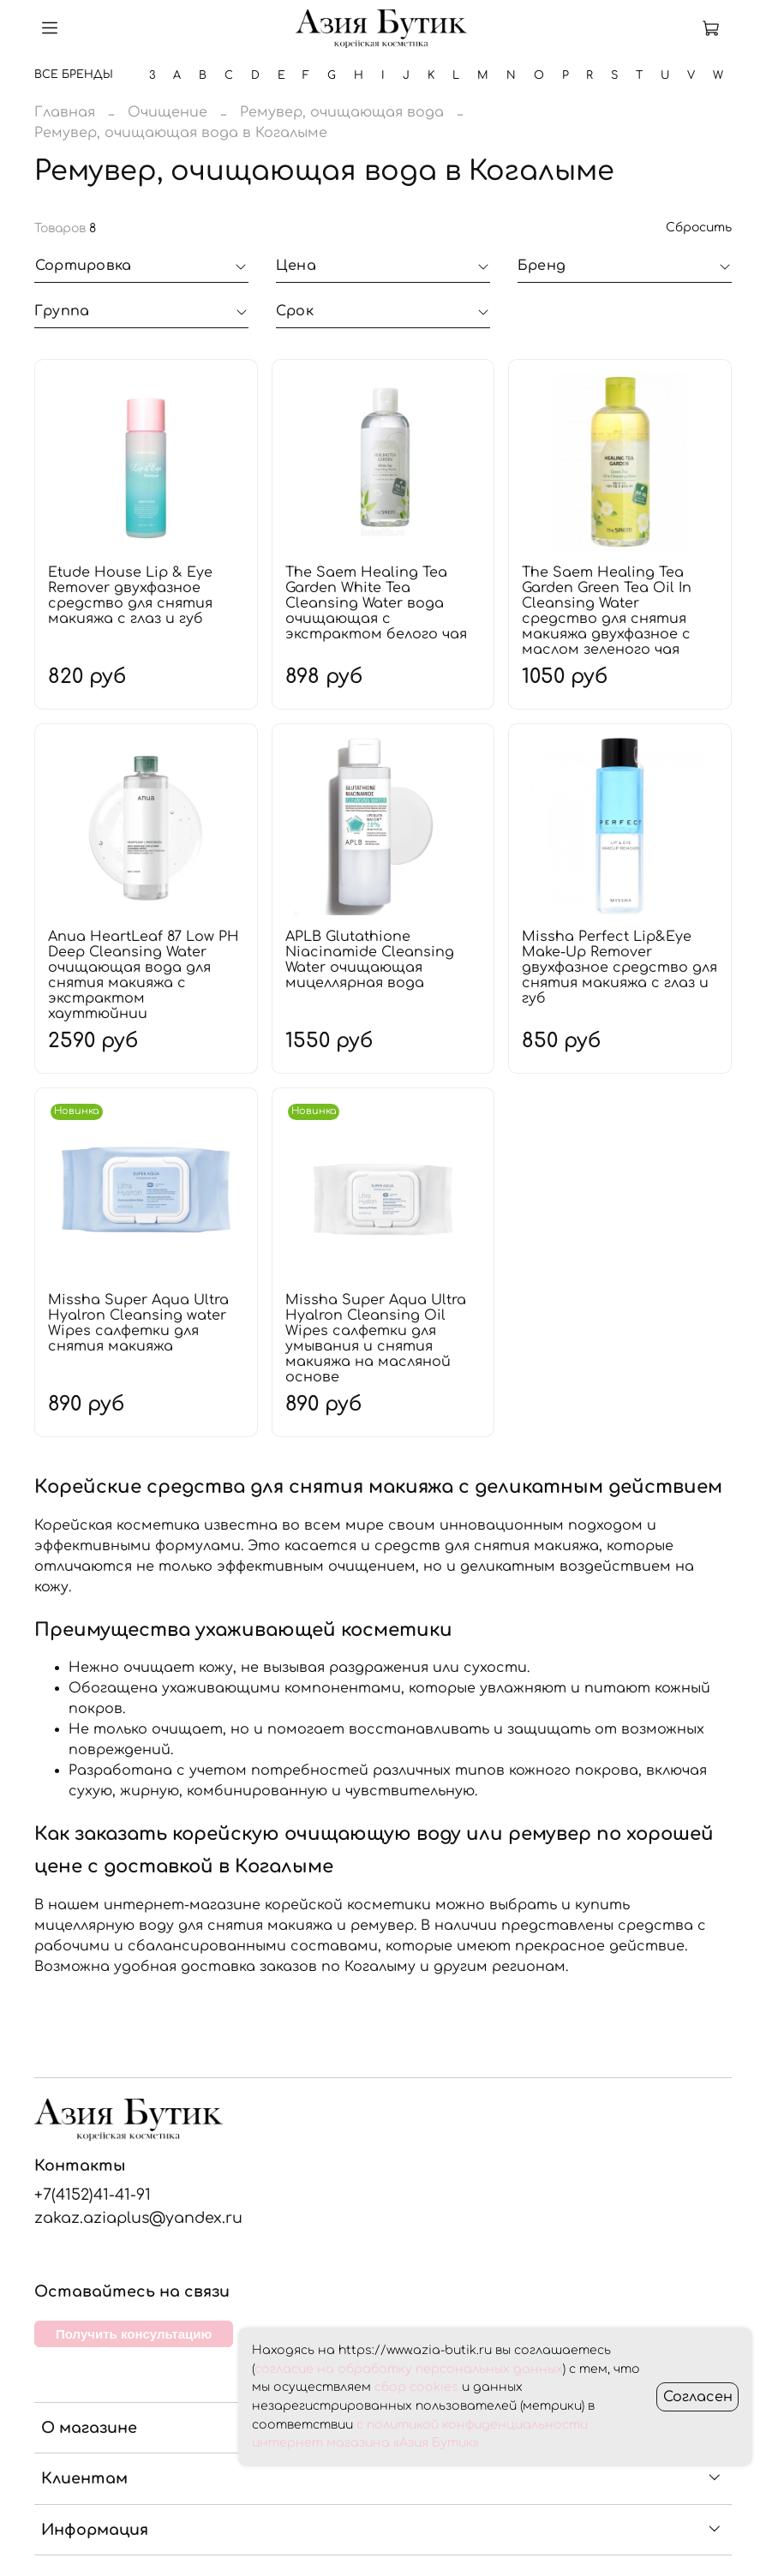 The width and height of the screenshot is (766, 2576). Describe the element at coordinates (376, 603) in the screenshot. I see `The Saem Healing Tea Garden White Tea Cleansing Water вода очищающая с экстрактом белого чая` at that location.